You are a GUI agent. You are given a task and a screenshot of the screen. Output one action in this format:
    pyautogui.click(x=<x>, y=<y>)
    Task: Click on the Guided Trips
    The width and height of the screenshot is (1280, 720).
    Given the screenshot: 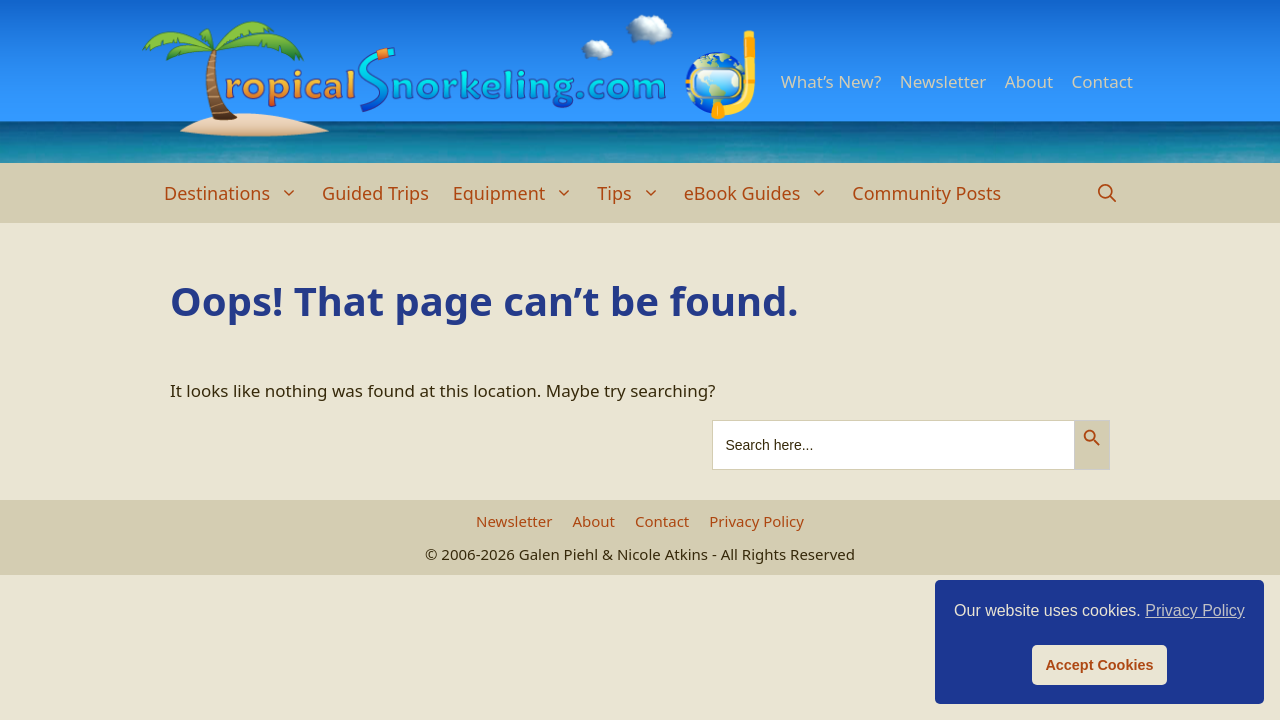 What is the action you would take?
    pyautogui.click(x=375, y=193)
    